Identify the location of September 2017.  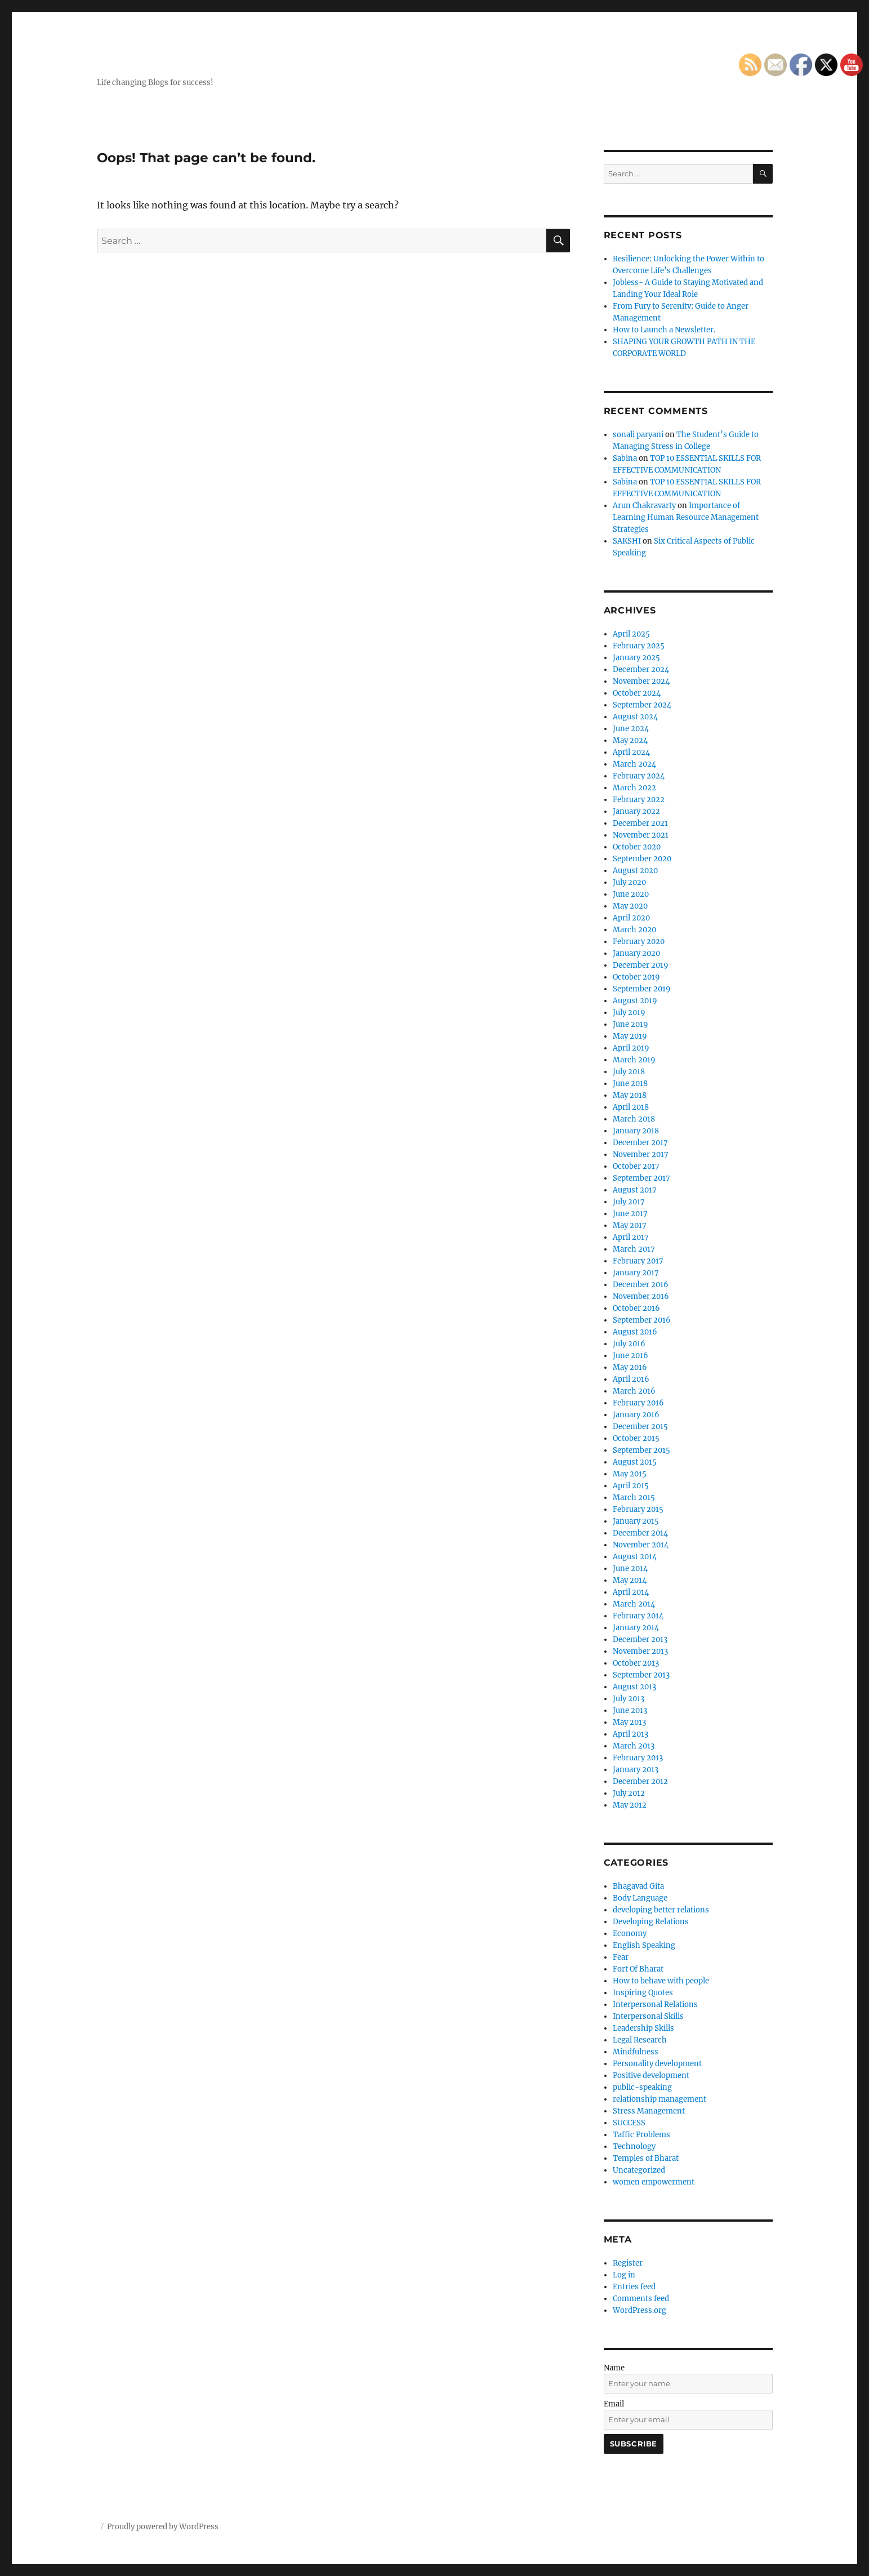
(641, 1178).